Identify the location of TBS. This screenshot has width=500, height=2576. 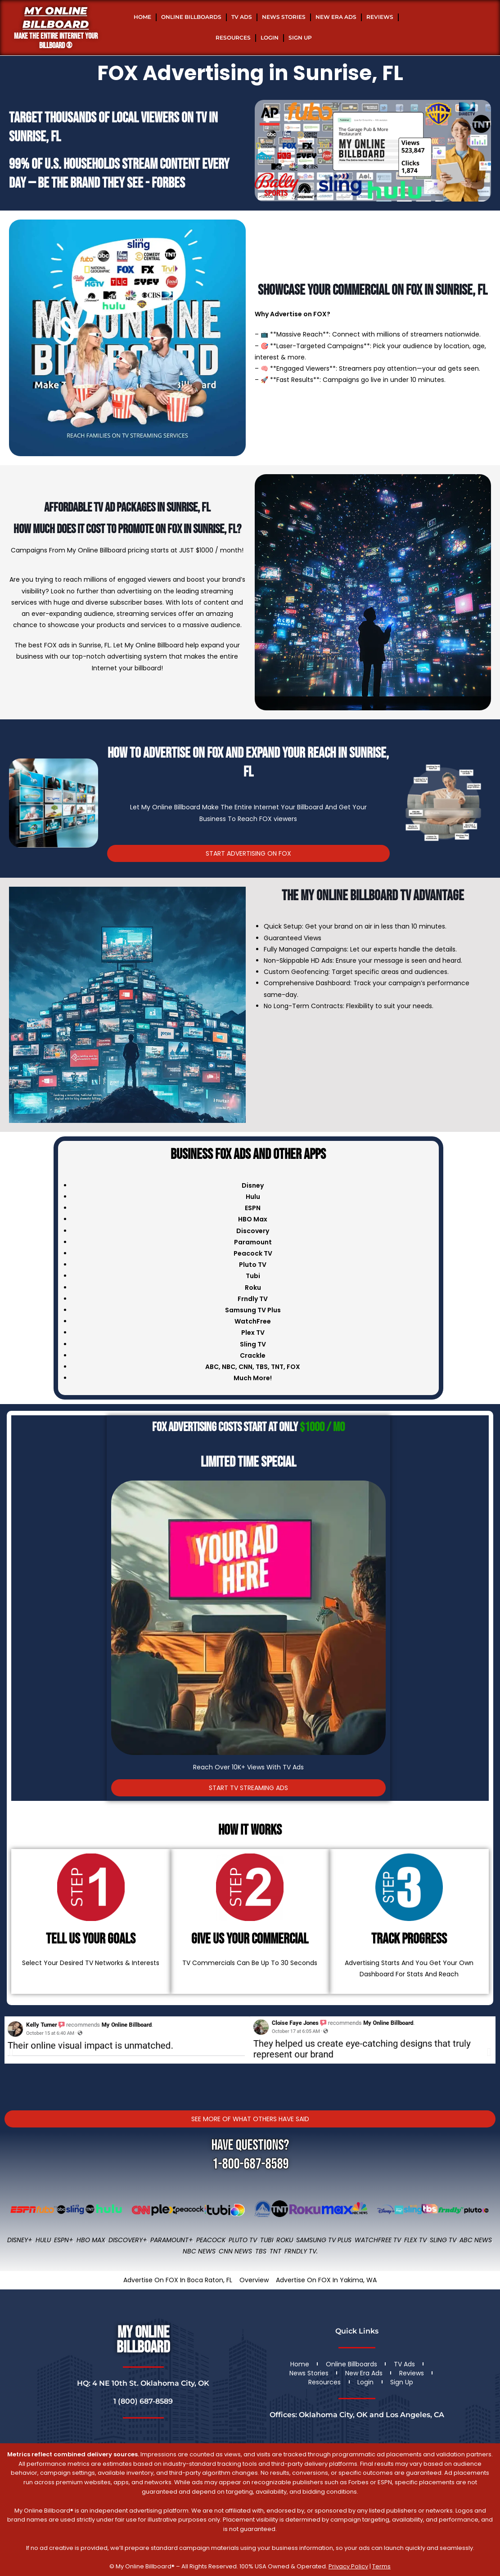
(262, 1366).